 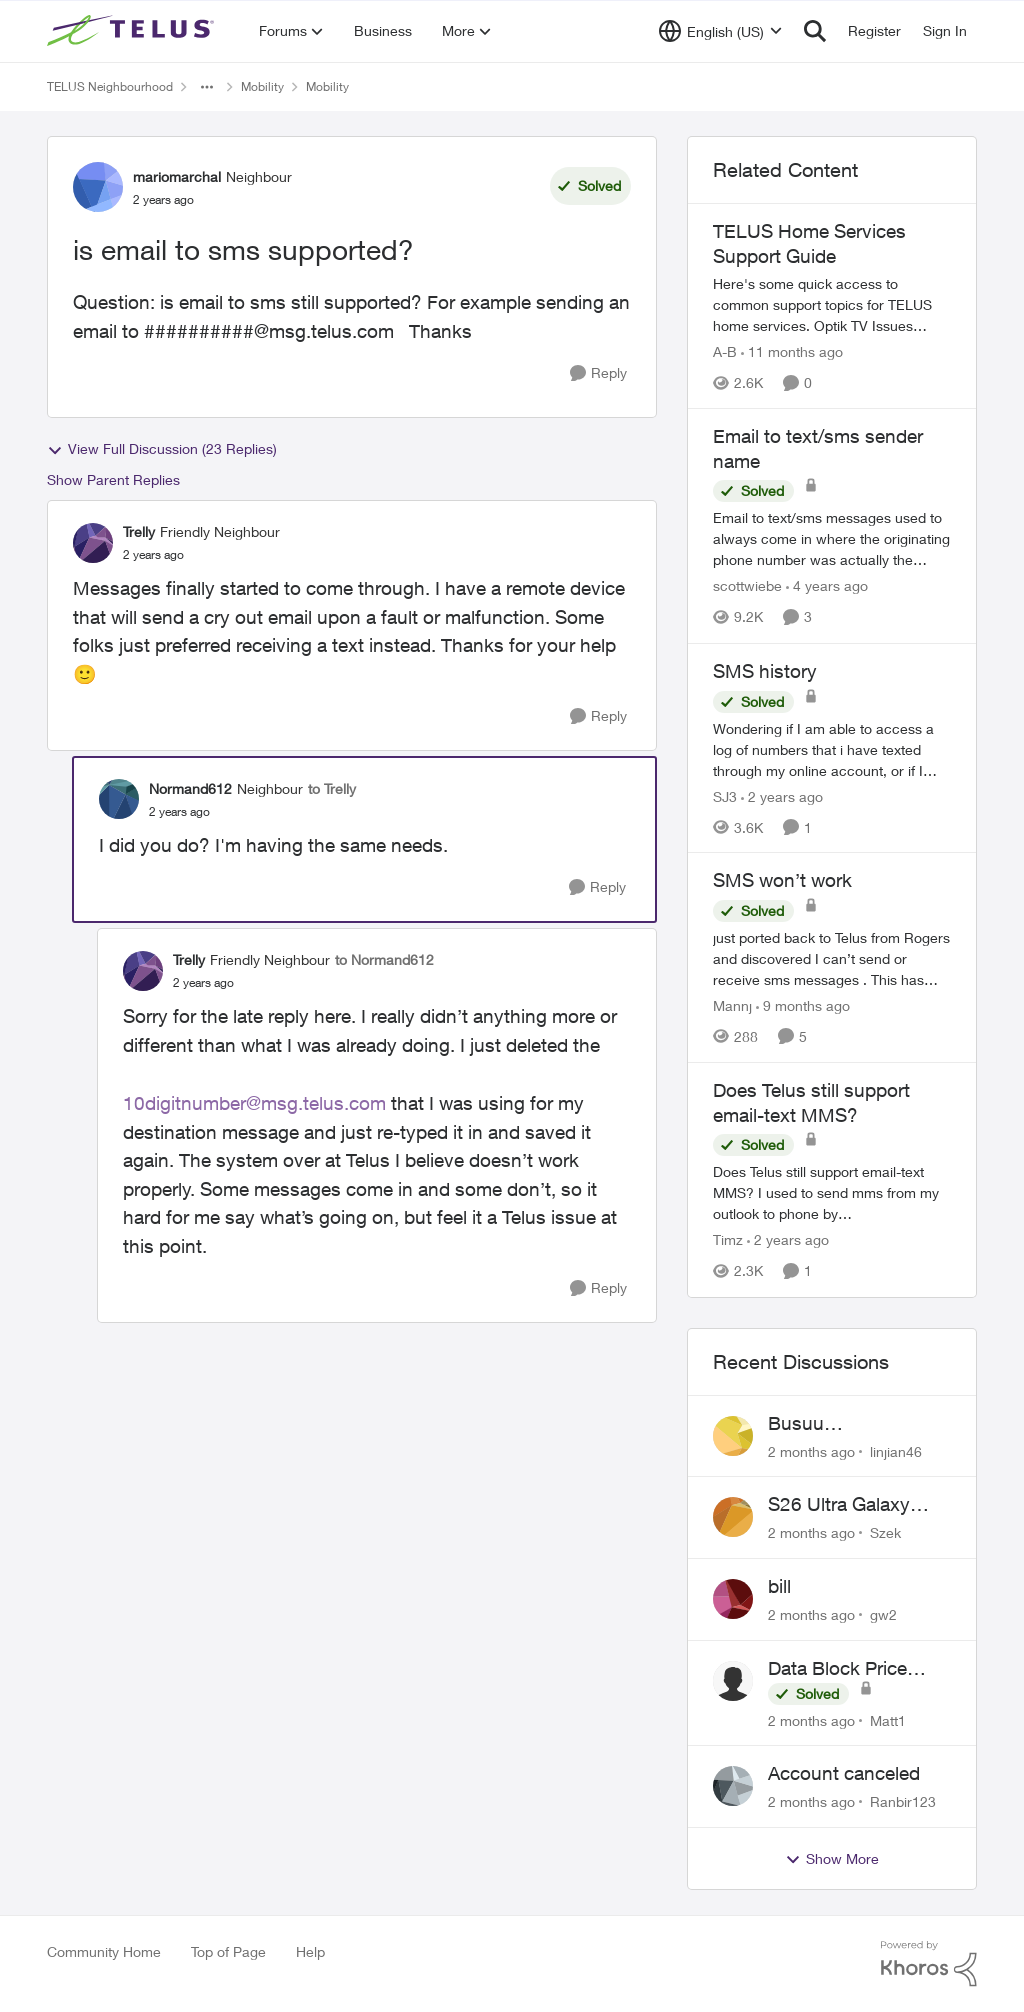 I want to click on mariomarchal [View Profile: mariomarchal, Rank: Neighbour], so click(x=177, y=176).